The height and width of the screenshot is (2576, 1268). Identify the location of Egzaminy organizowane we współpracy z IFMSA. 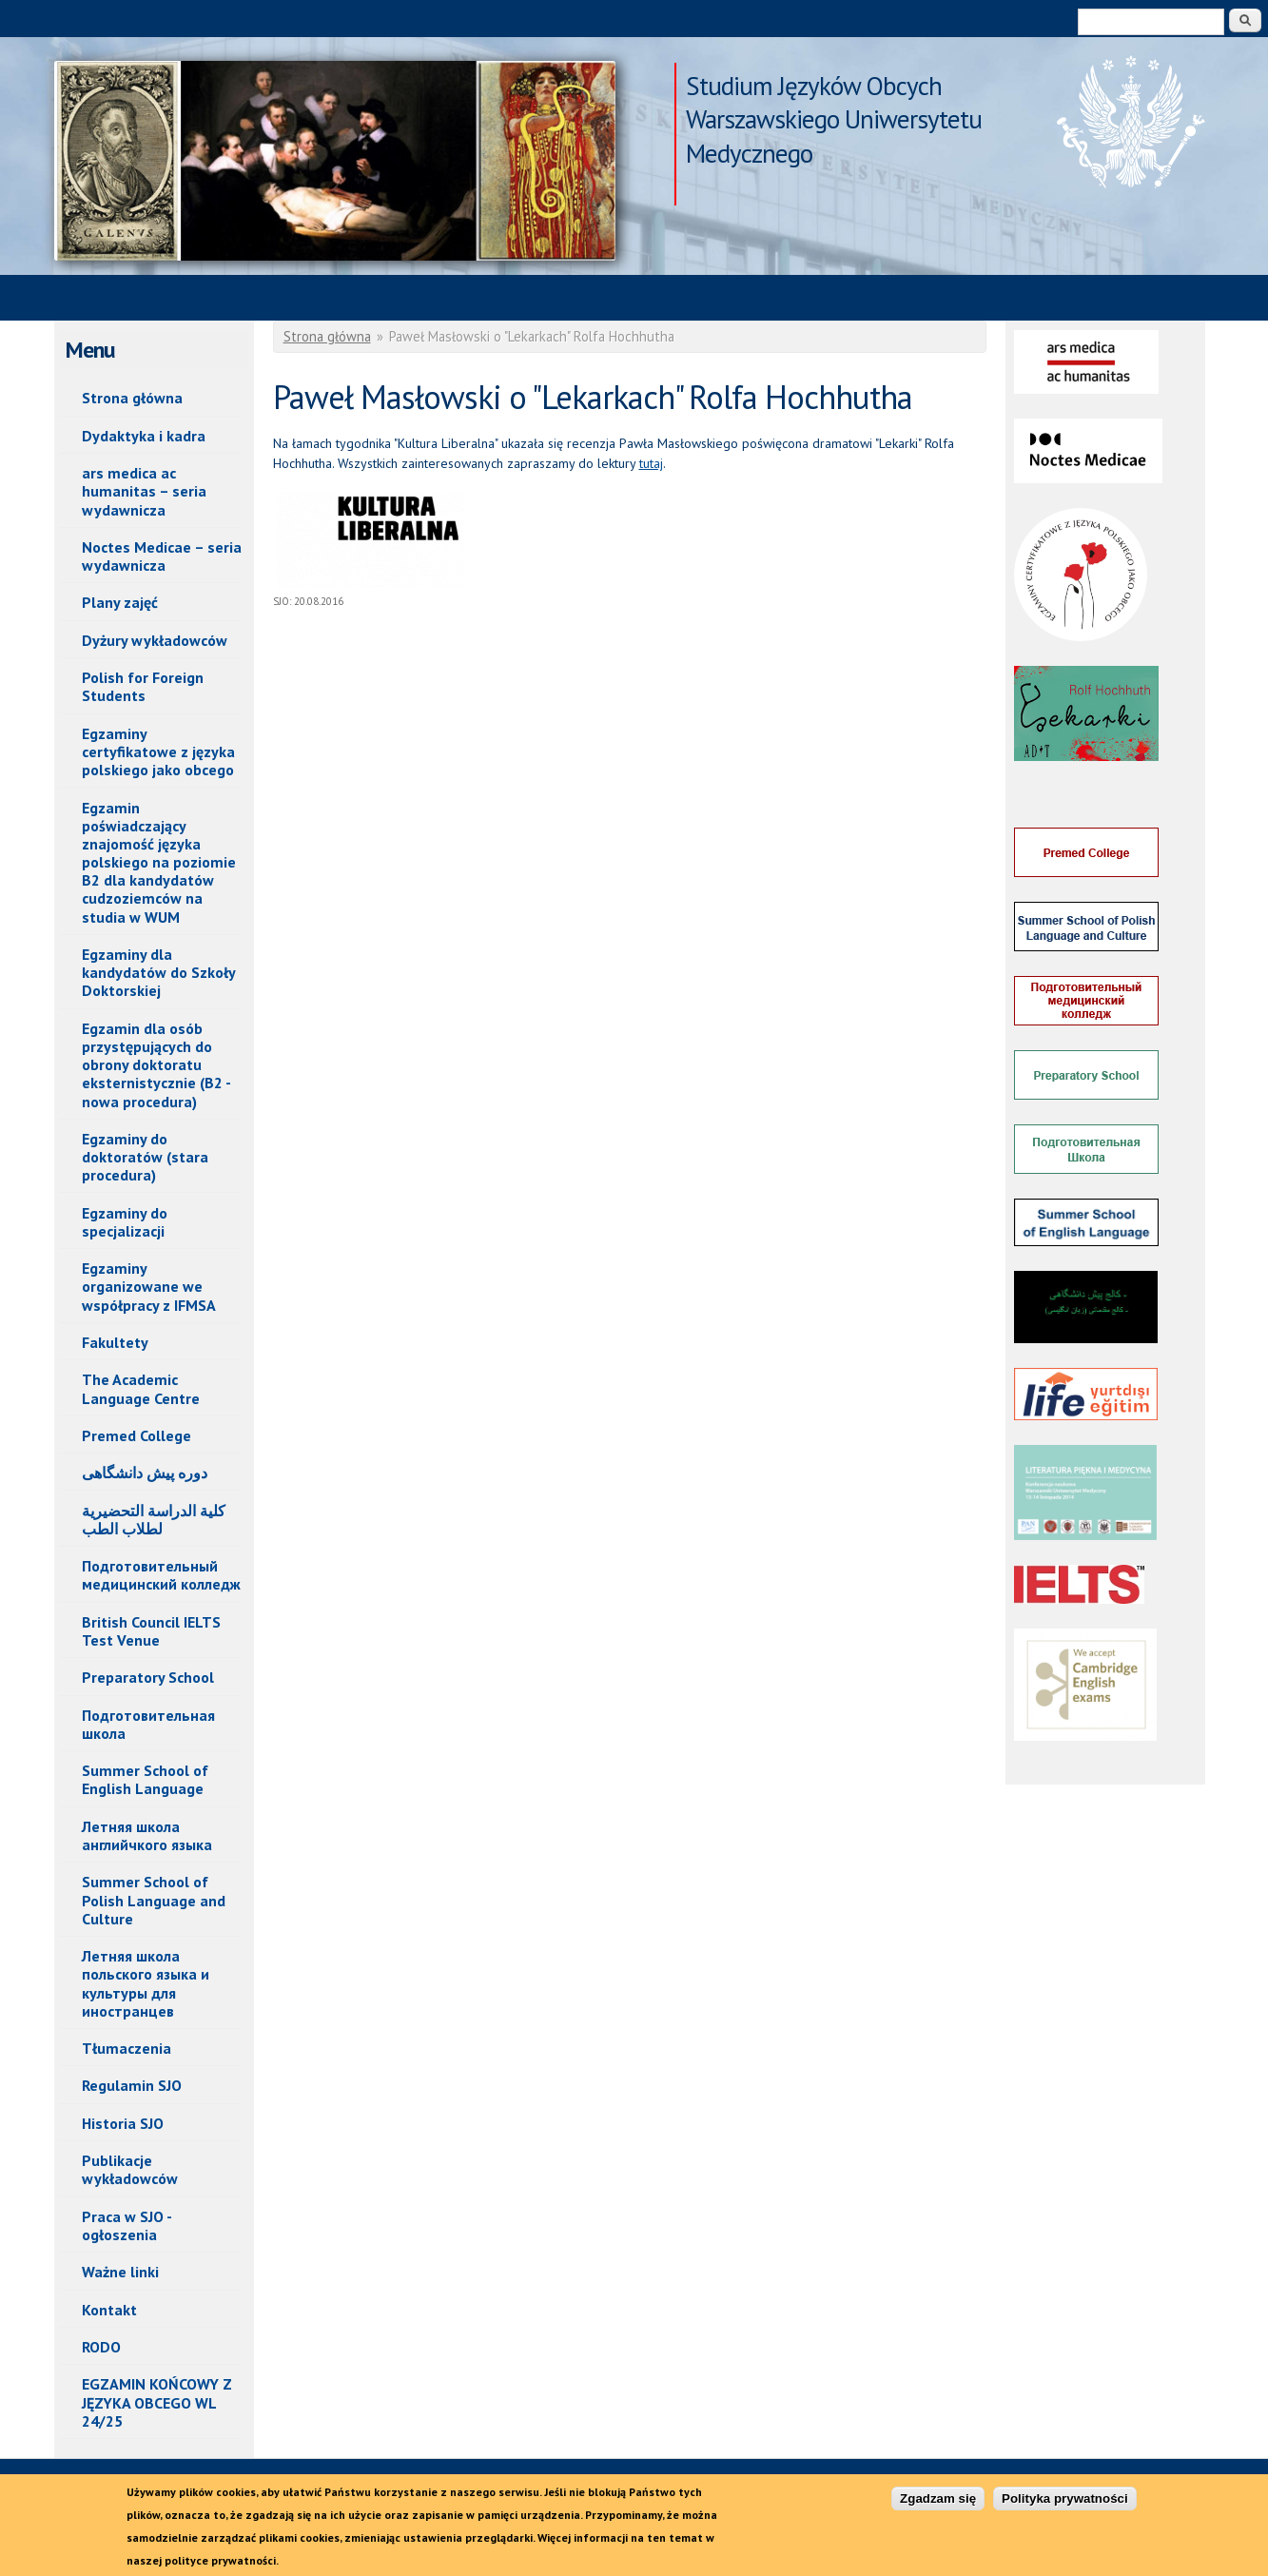
(149, 1286).